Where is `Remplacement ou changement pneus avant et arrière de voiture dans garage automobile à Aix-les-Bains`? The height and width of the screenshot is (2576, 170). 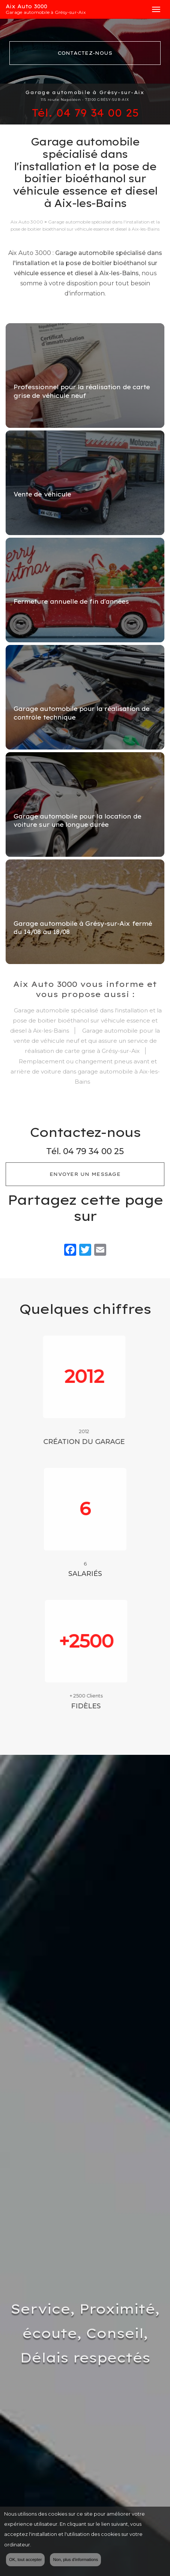
Remplacement ou changement pneus avant et arrière de voiture dans garage automobile à Aix-les-Bains is located at coordinates (85, 1071).